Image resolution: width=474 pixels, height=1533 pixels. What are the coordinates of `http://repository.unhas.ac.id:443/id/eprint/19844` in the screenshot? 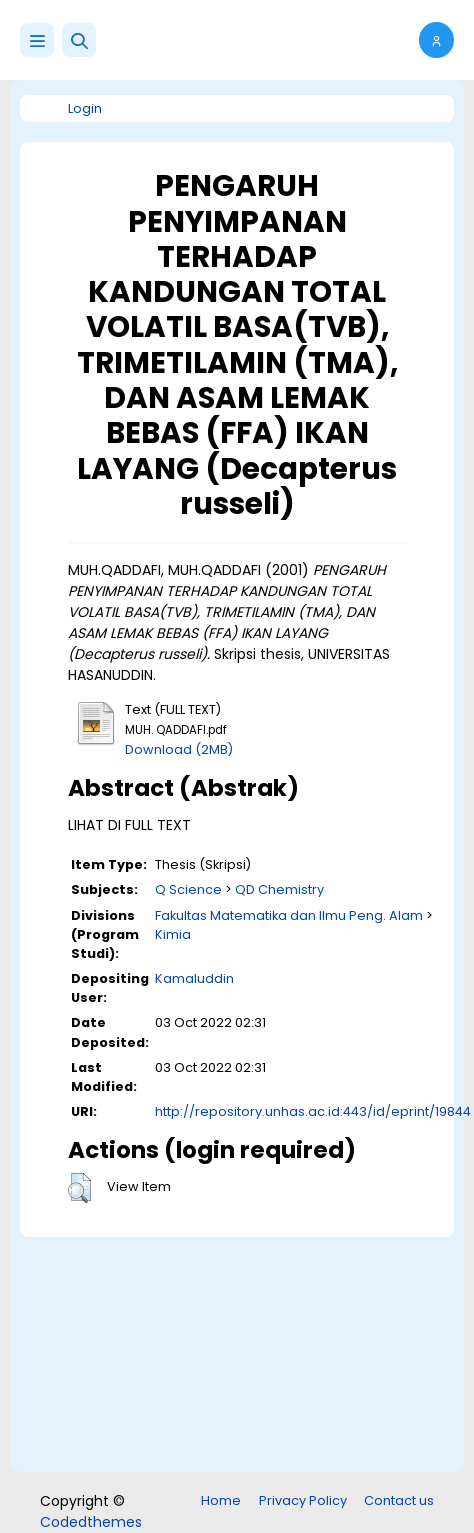 It's located at (313, 1111).